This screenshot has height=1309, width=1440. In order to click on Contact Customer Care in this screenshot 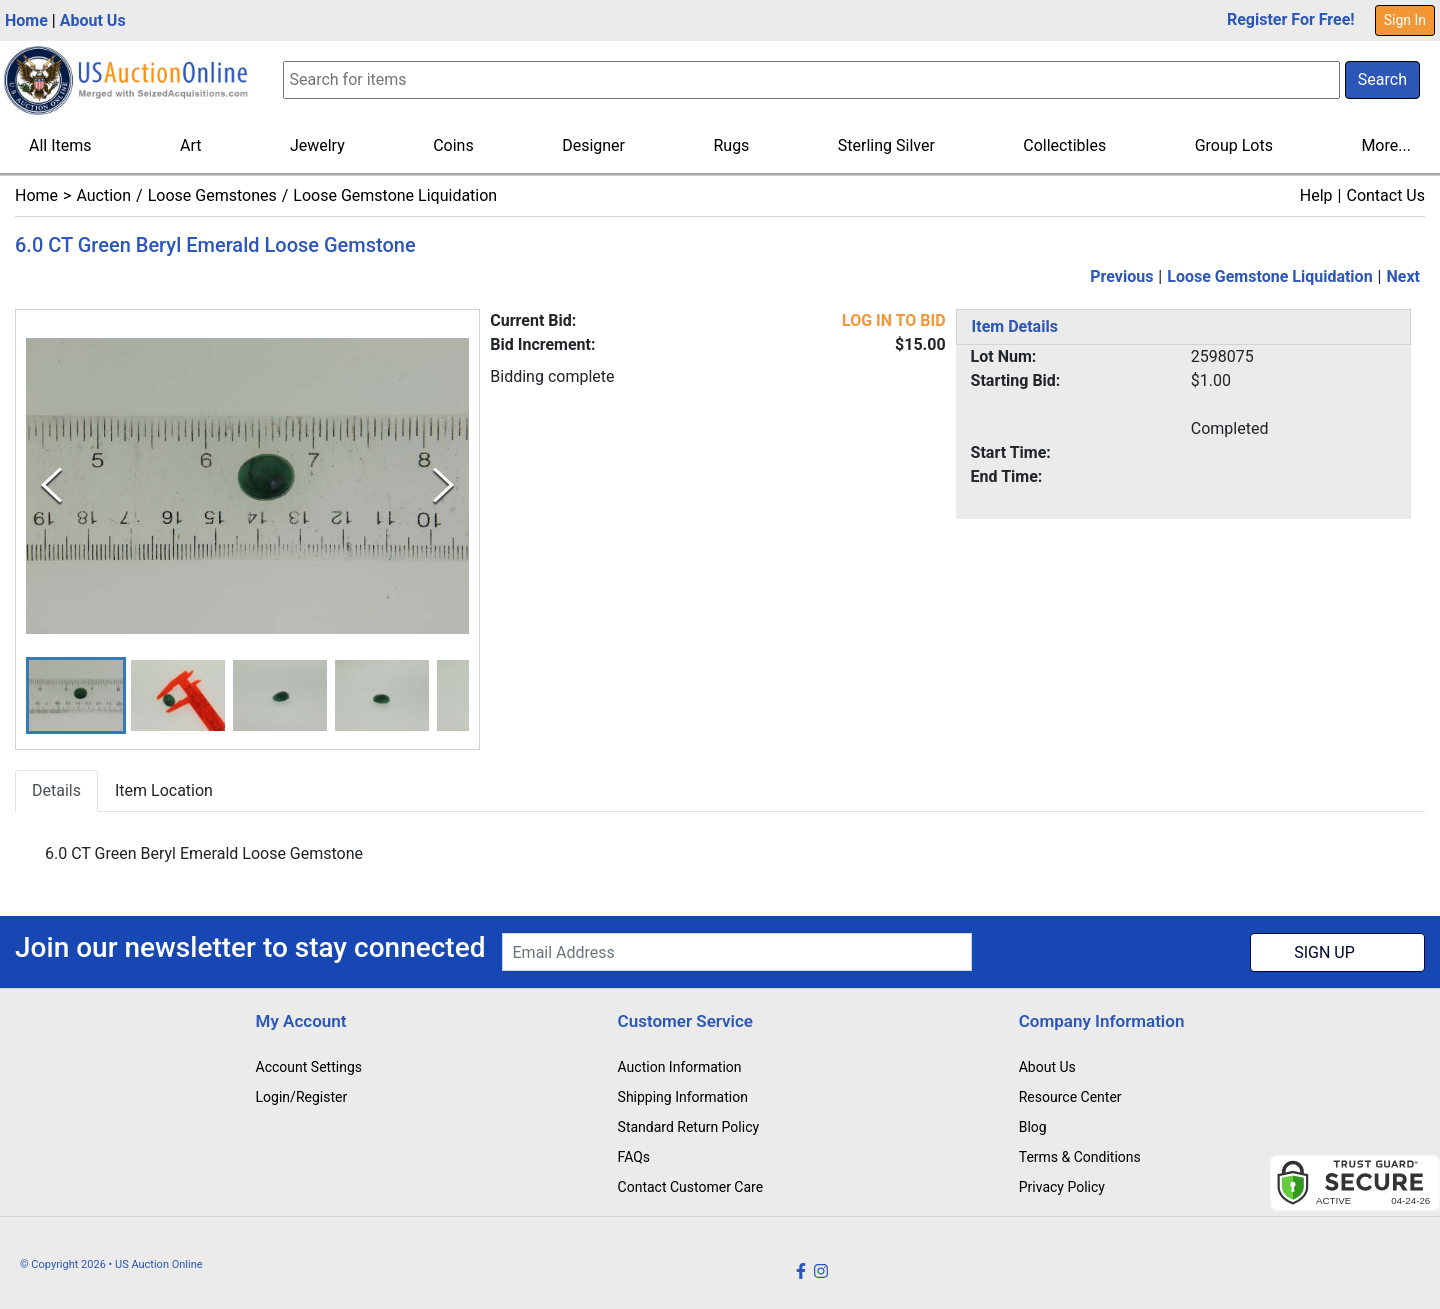, I will do `click(691, 1187)`.